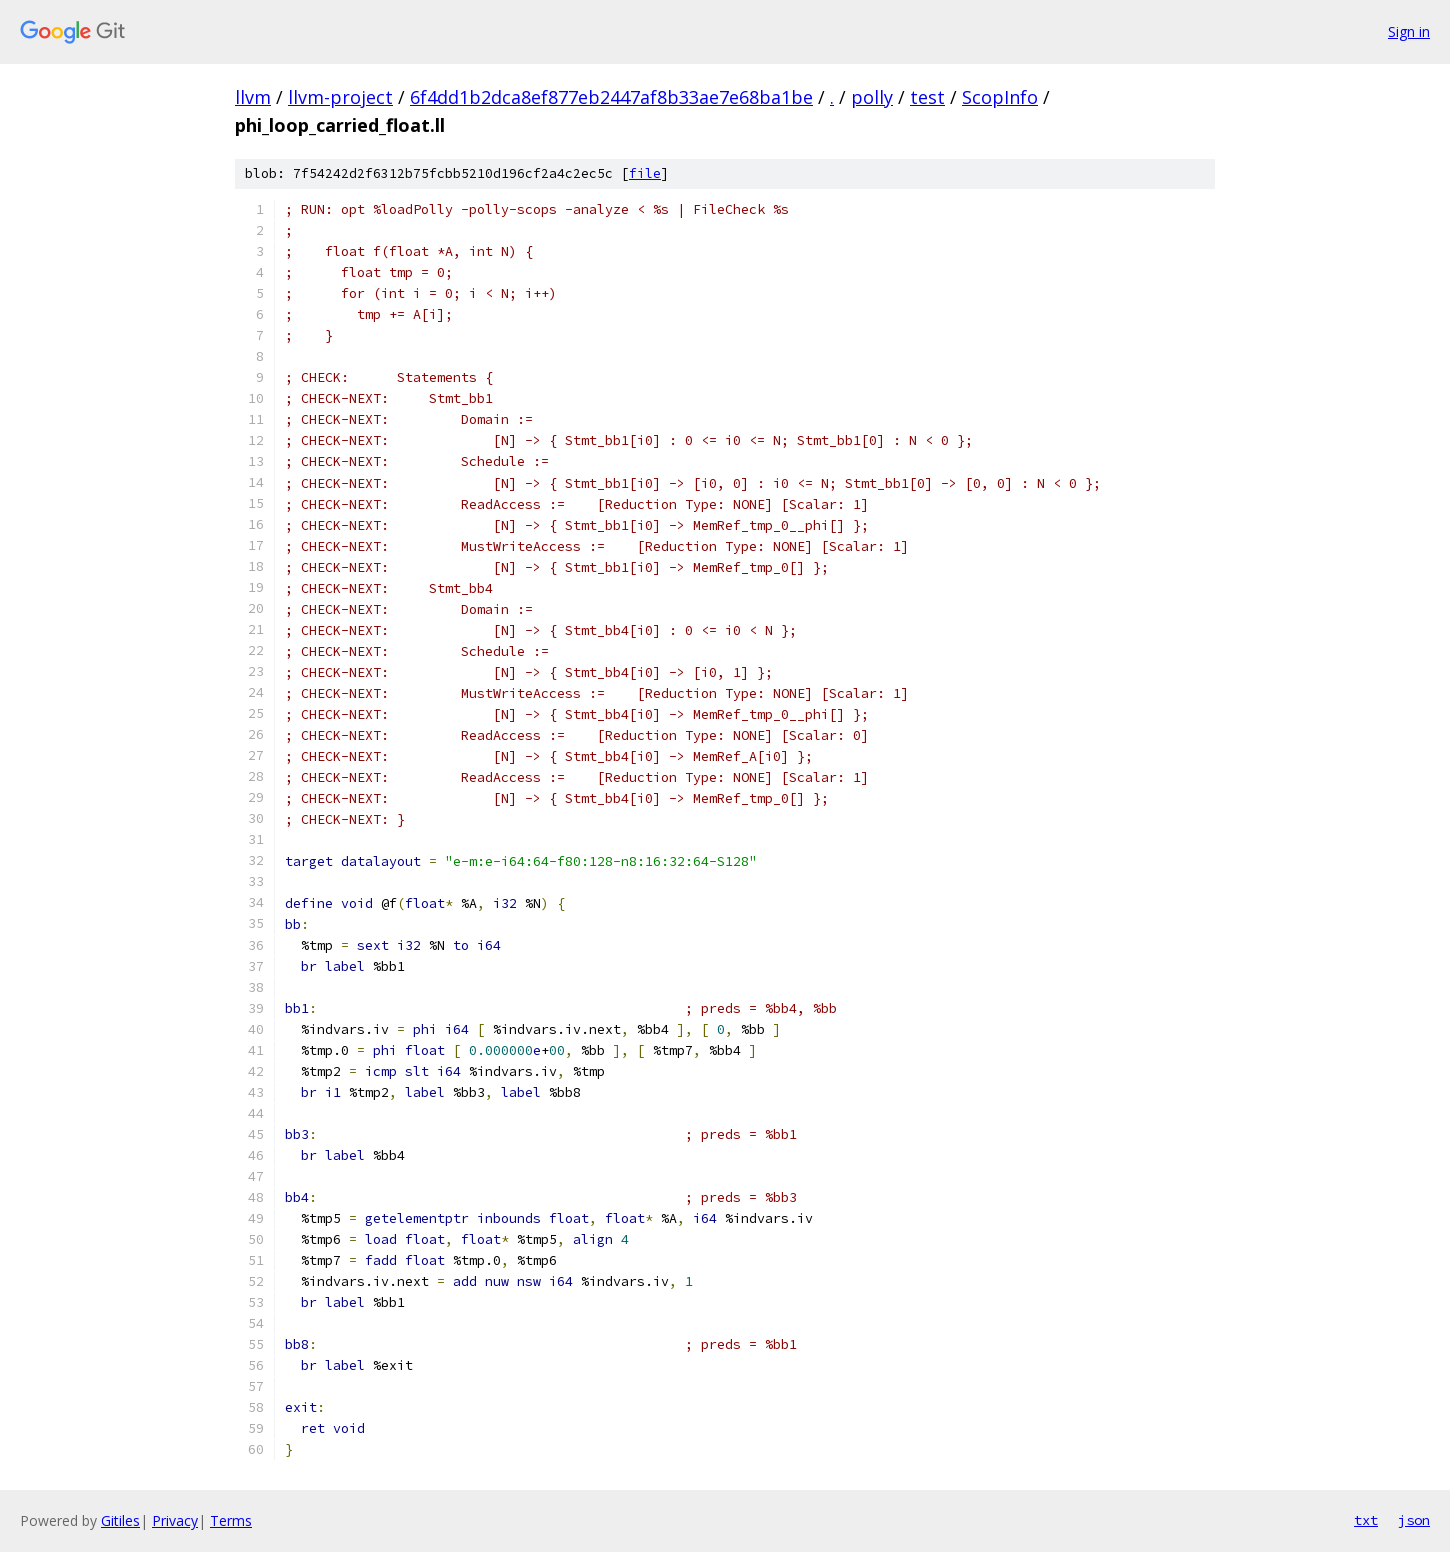 This screenshot has width=1450, height=1552. Describe the element at coordinates (340, 97) in the screenshot. I see `llvm-project` at that location.